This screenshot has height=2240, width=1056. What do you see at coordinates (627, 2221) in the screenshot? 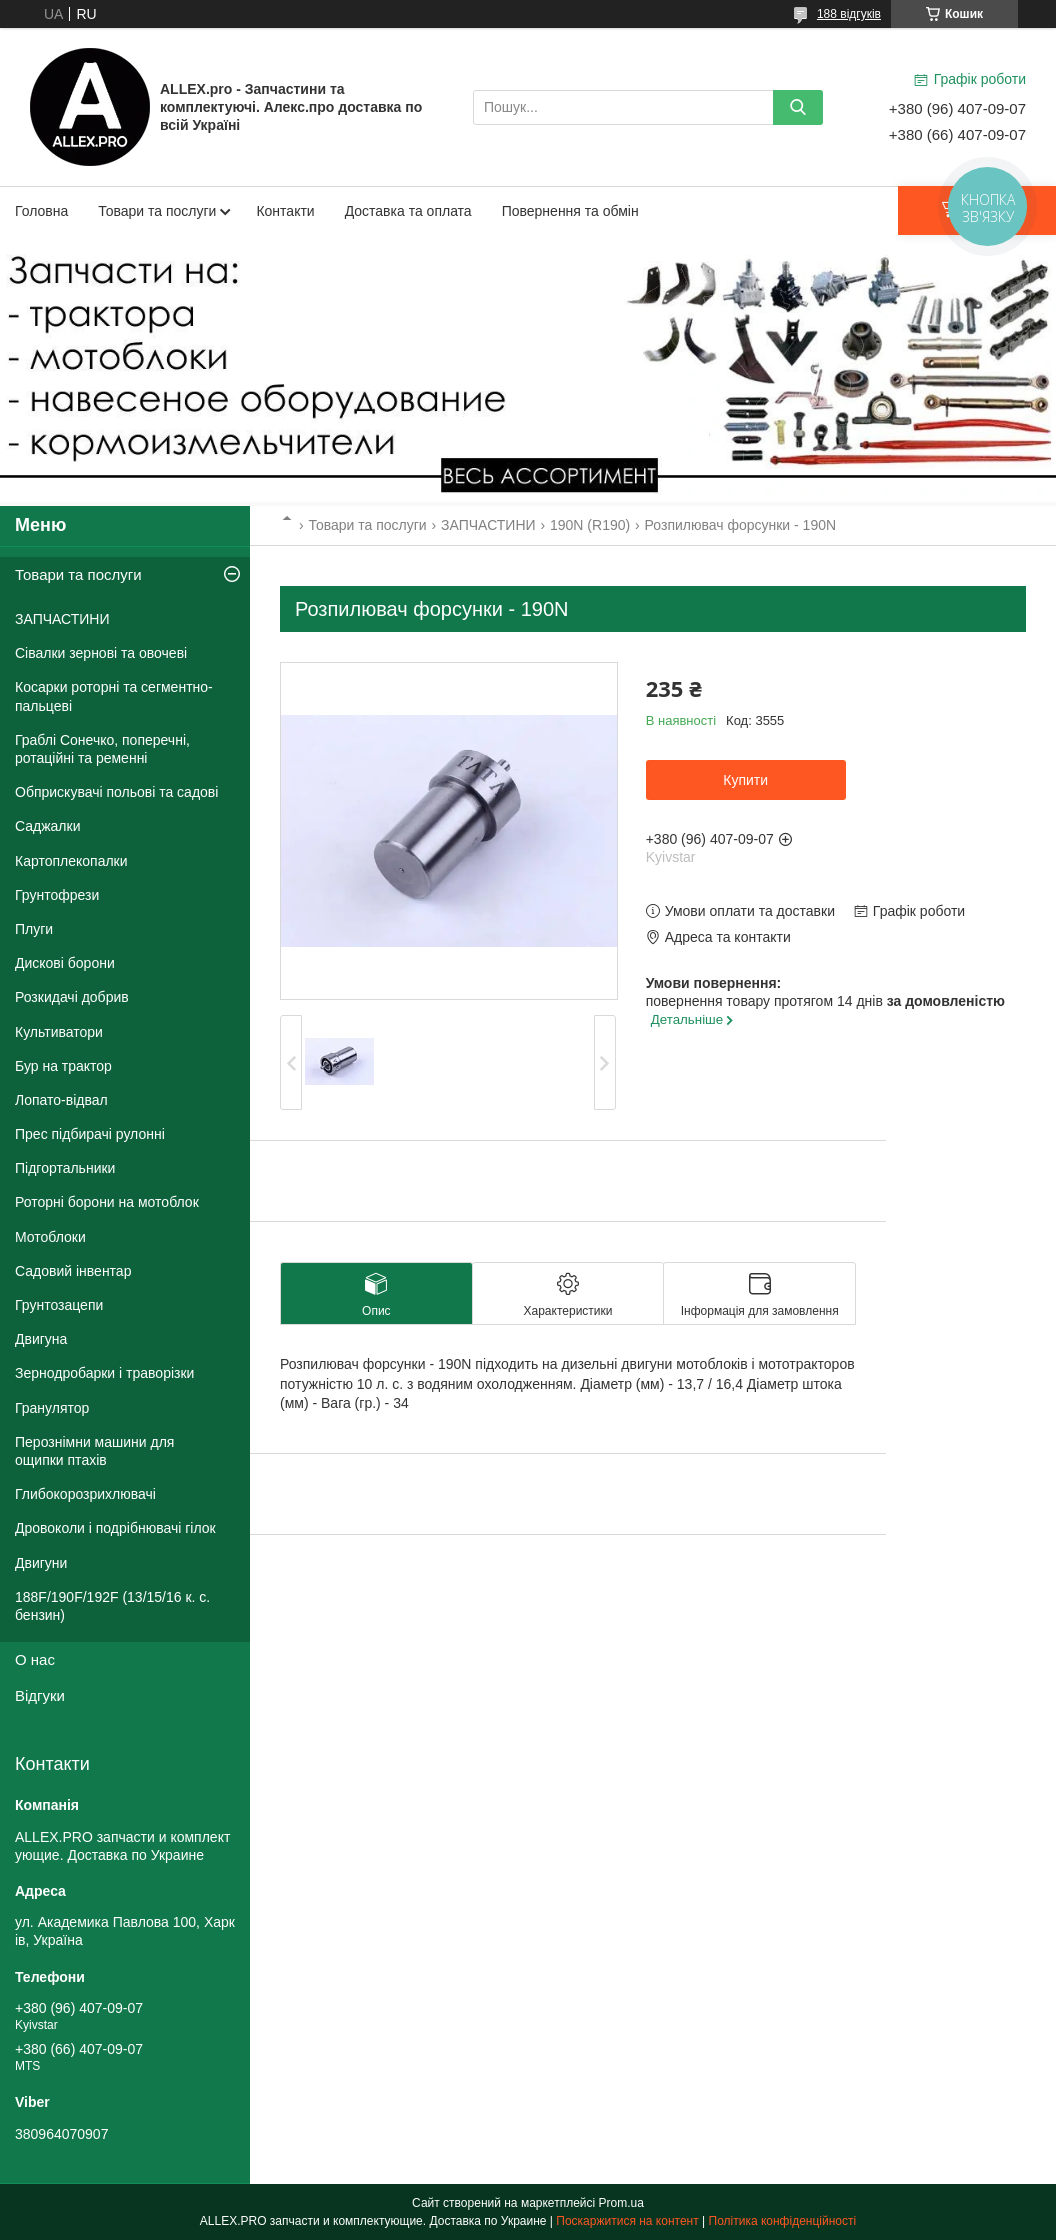
I see `Поскаржитися на контент` at bounding box center [627, 2221].